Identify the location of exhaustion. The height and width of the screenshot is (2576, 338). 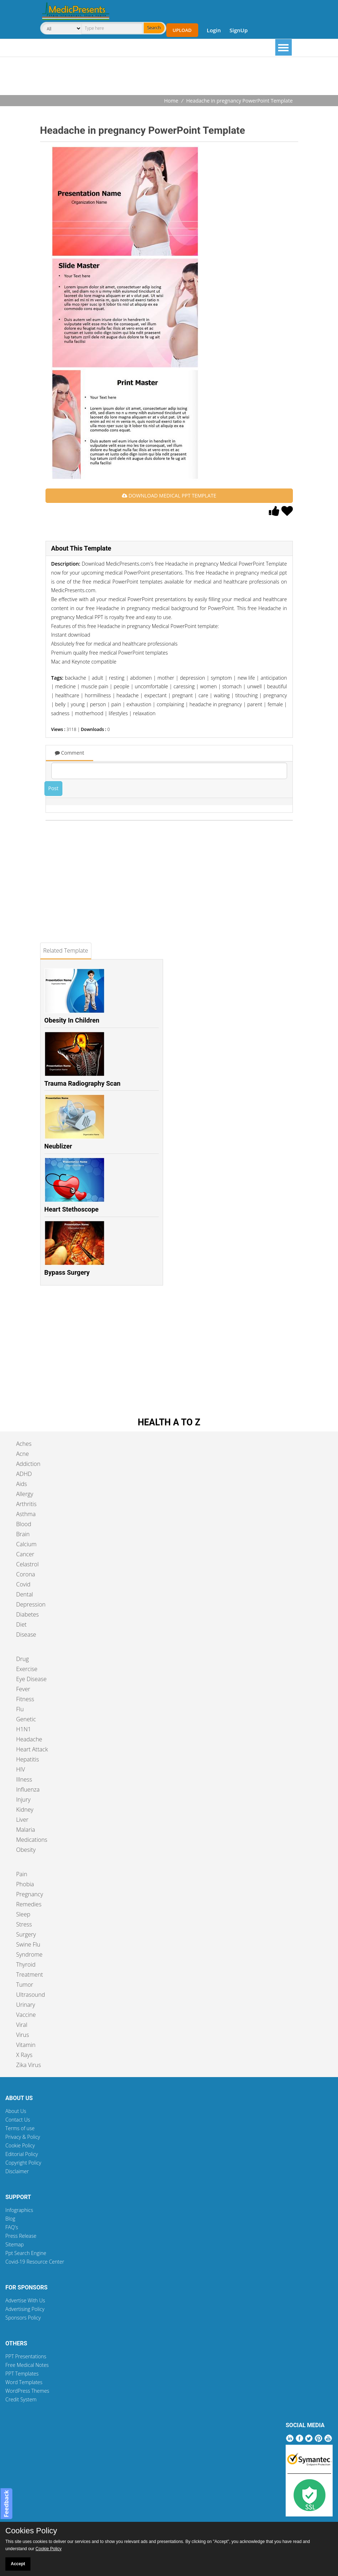
(139, 704).